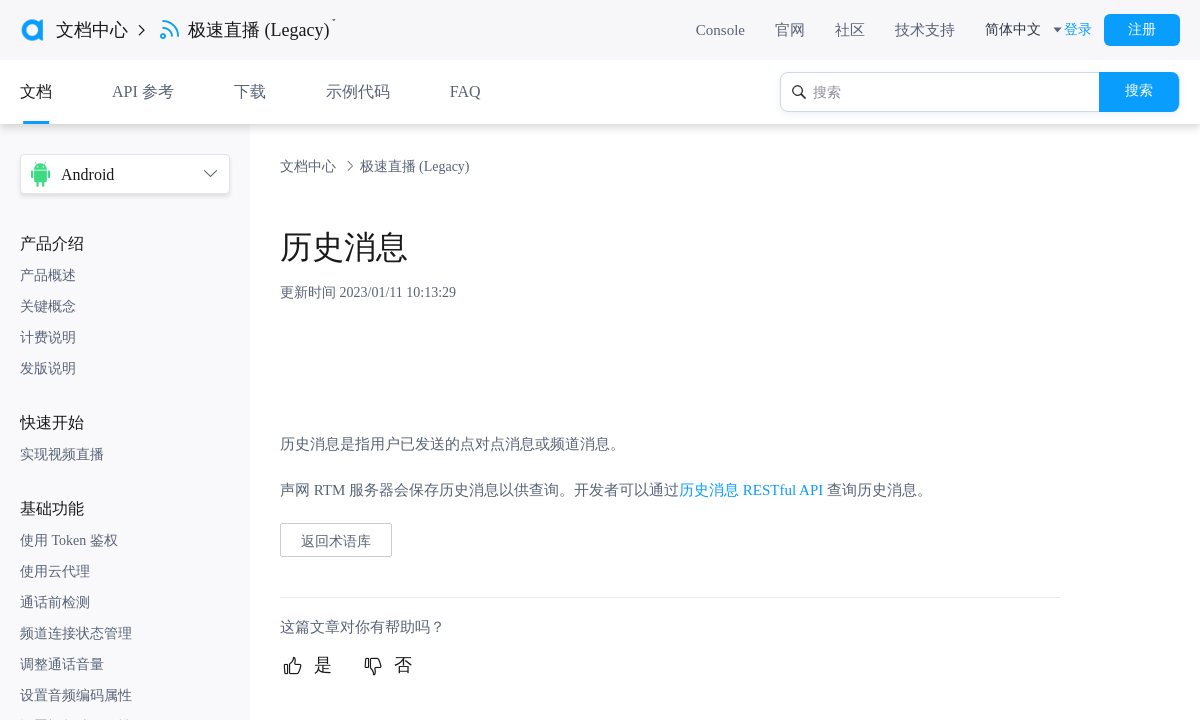  I want to click on 技术支持, so click(925, 30).